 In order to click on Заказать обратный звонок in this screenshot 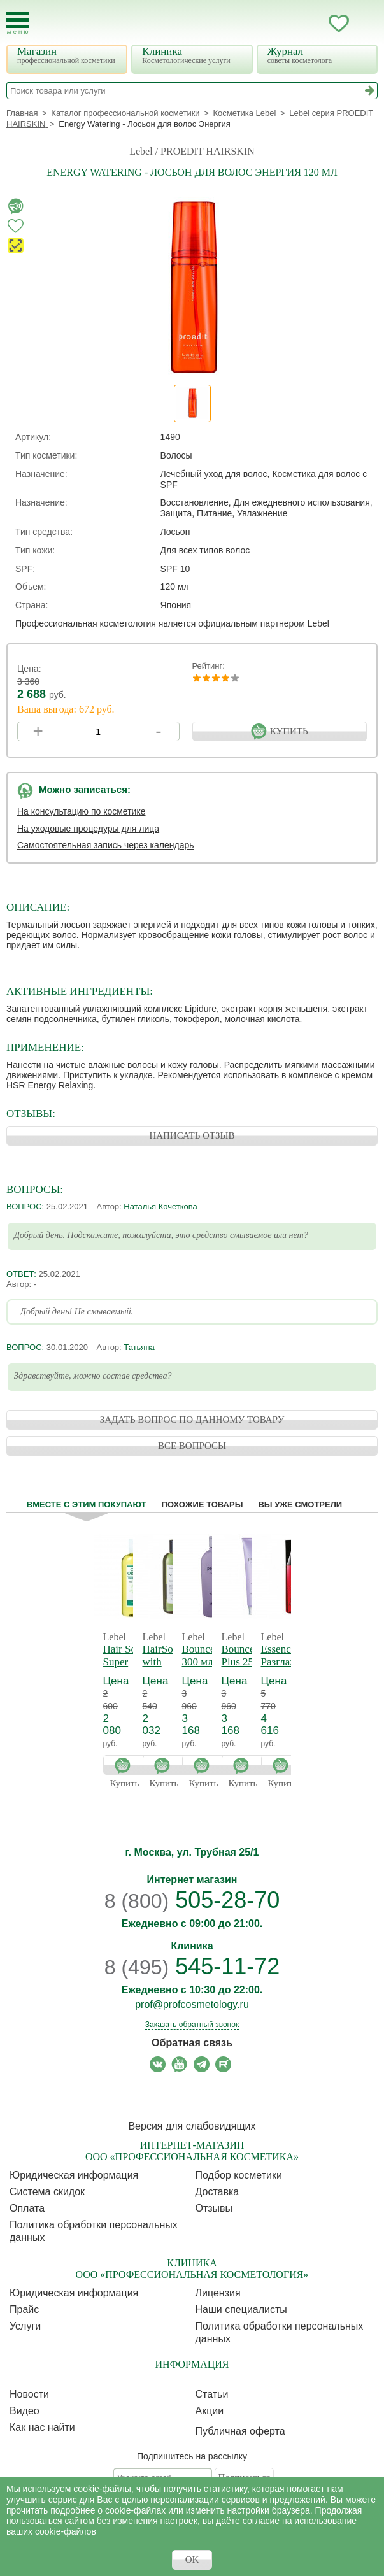, I will do `click(192, 2024)`.